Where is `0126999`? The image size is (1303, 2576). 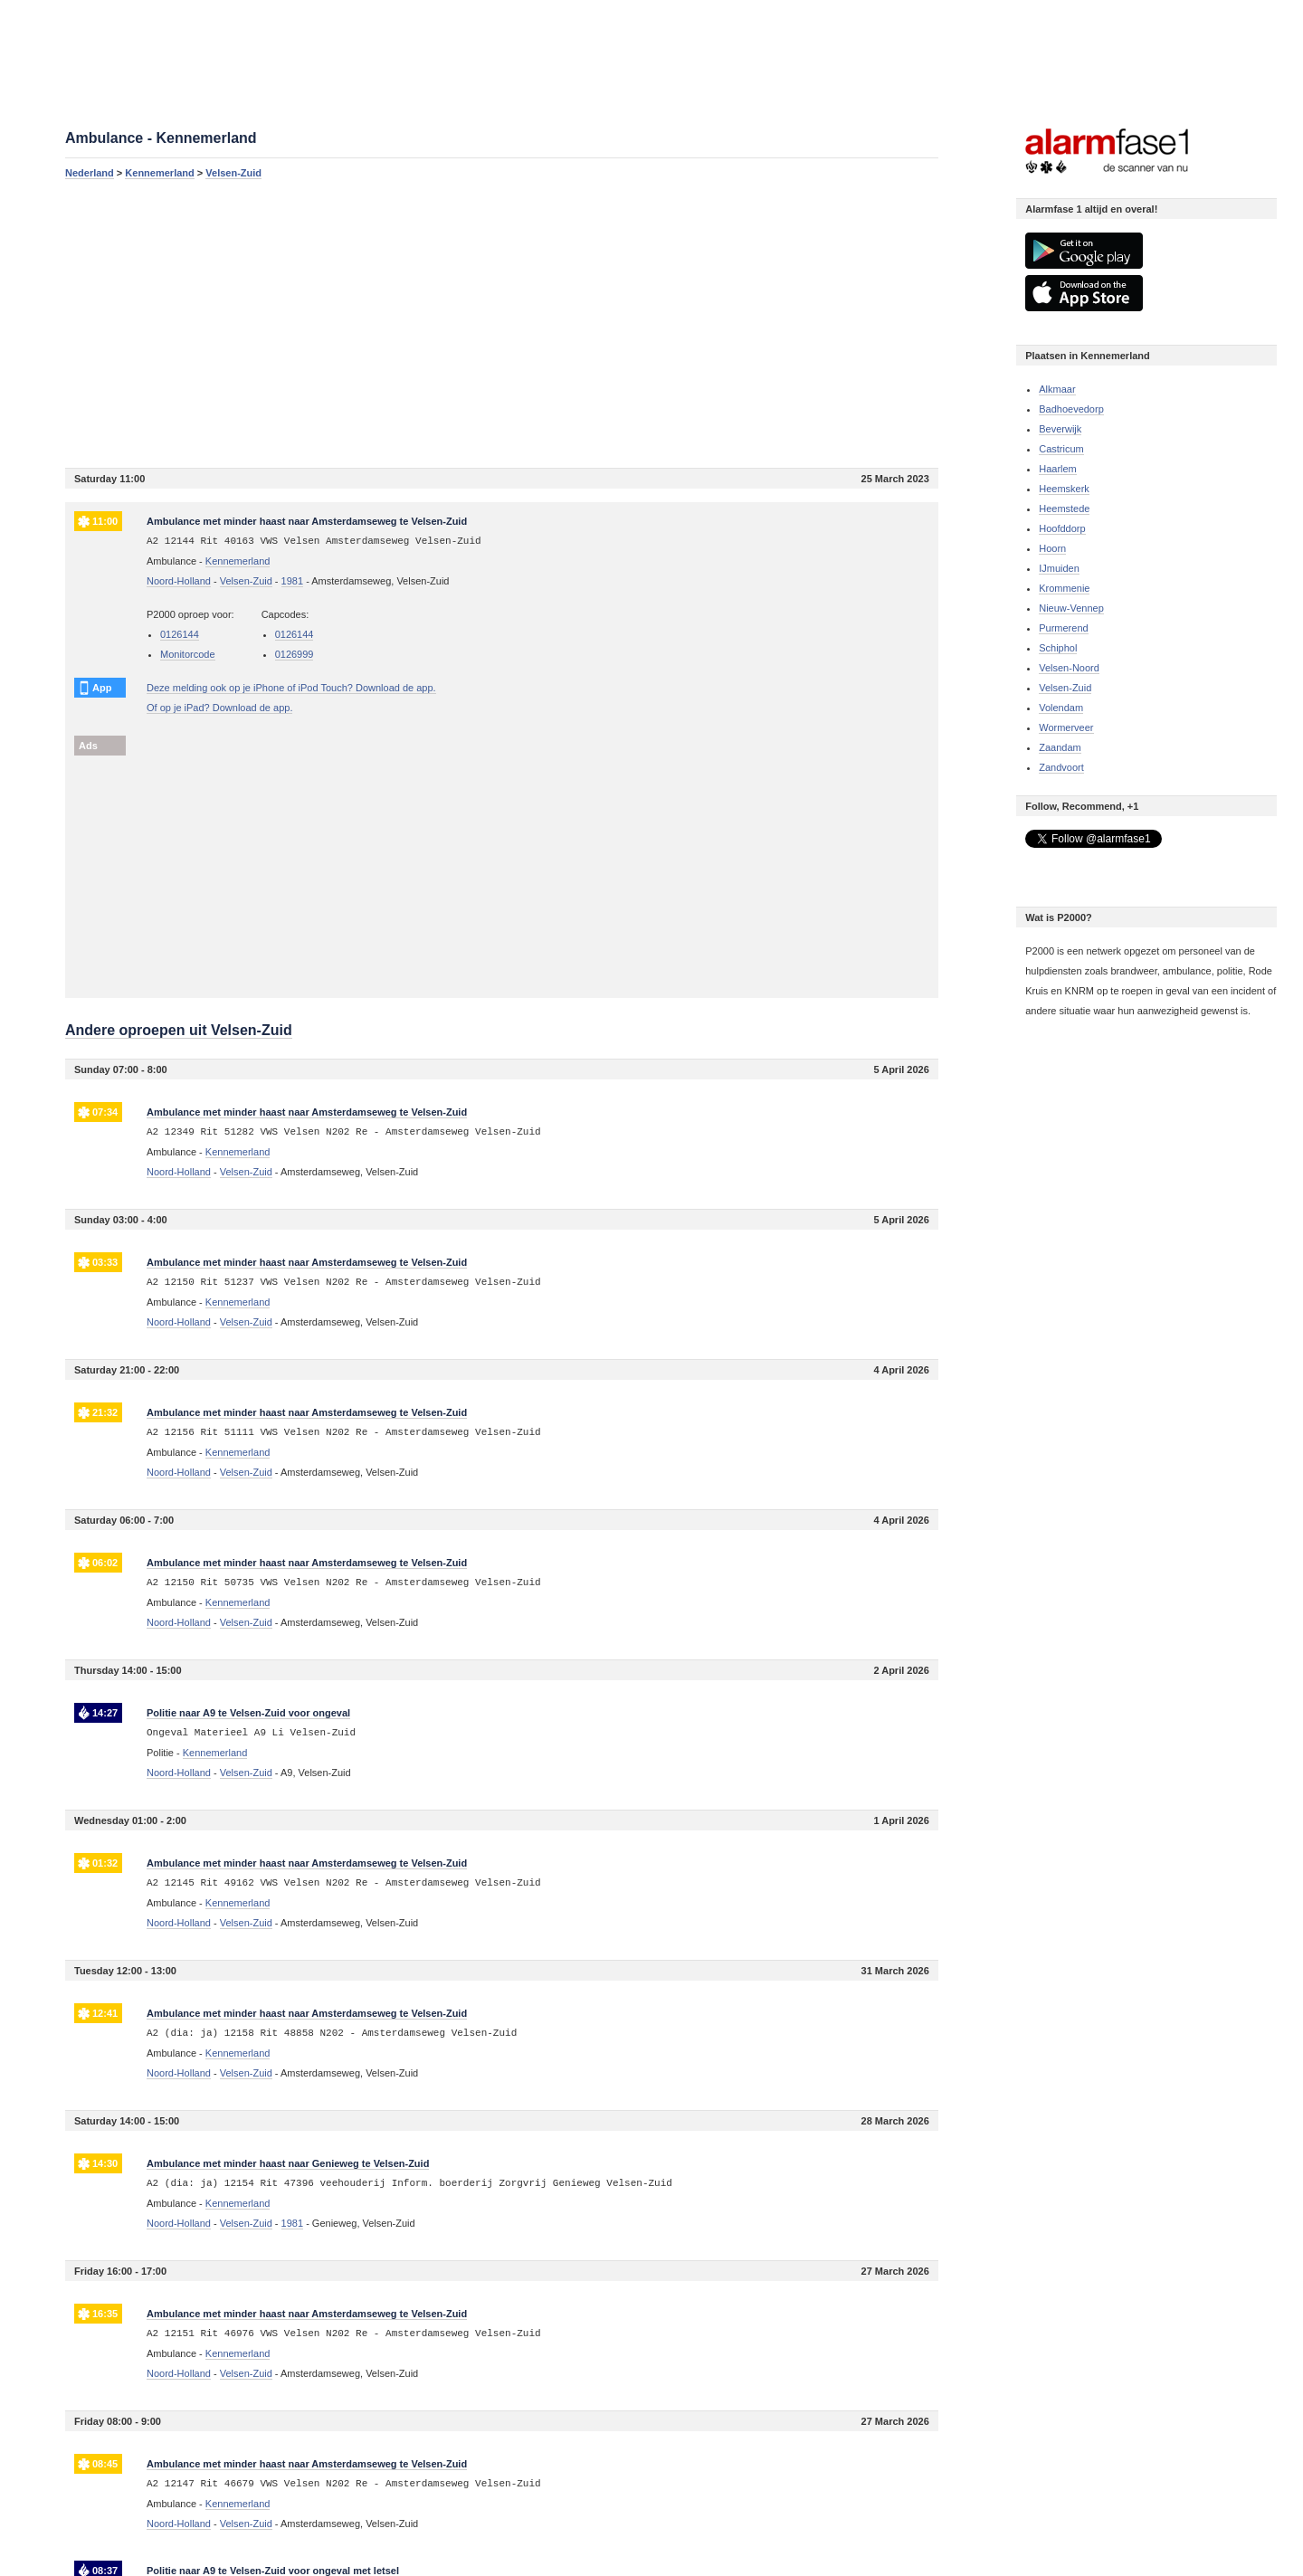 0126999 is located at coordinates (294, 654).